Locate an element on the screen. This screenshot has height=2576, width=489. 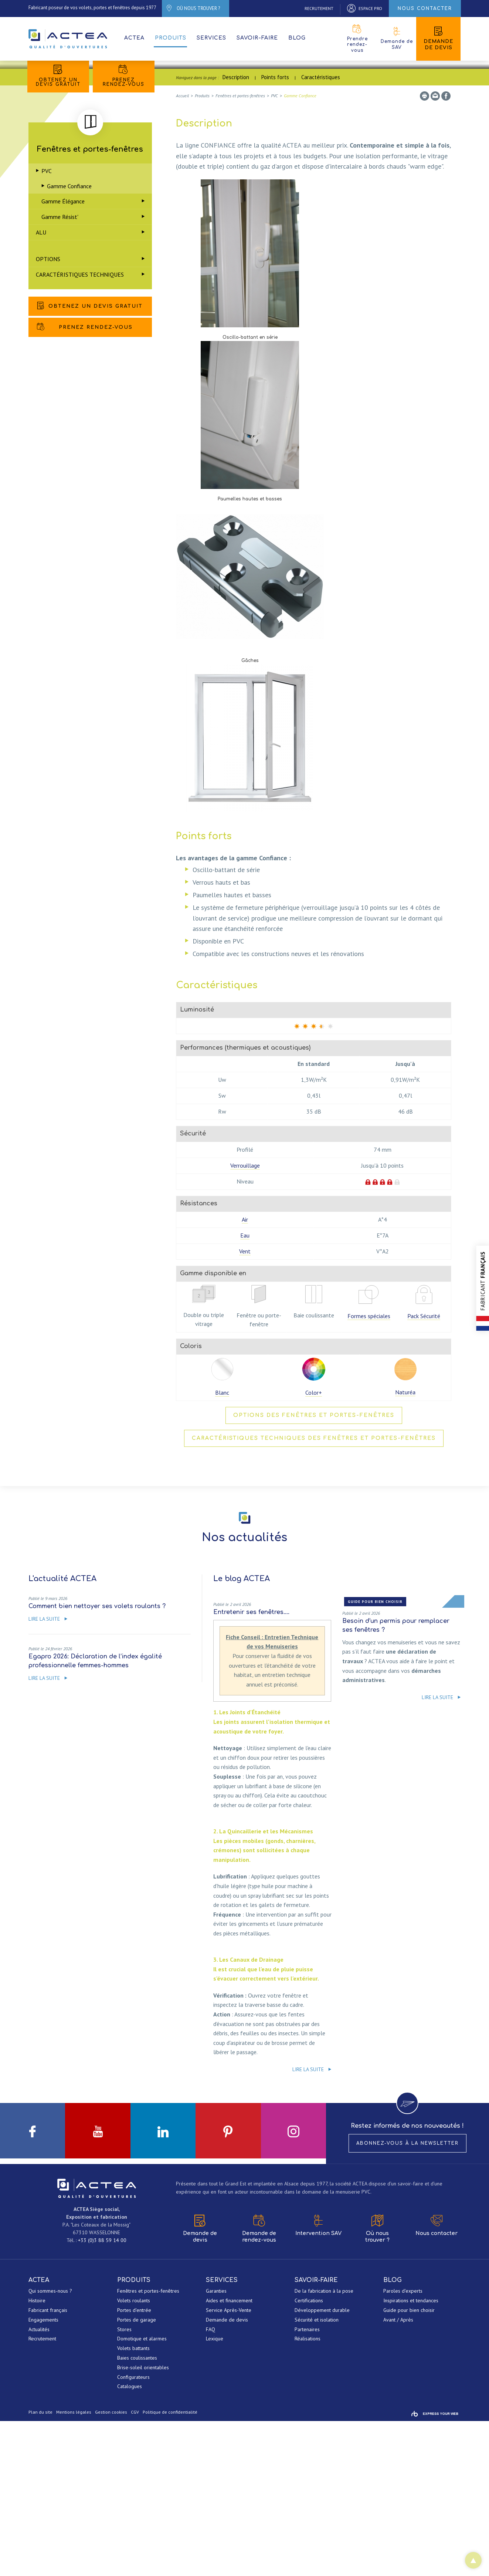
Catalogues is located at coordinates (129, 2541).